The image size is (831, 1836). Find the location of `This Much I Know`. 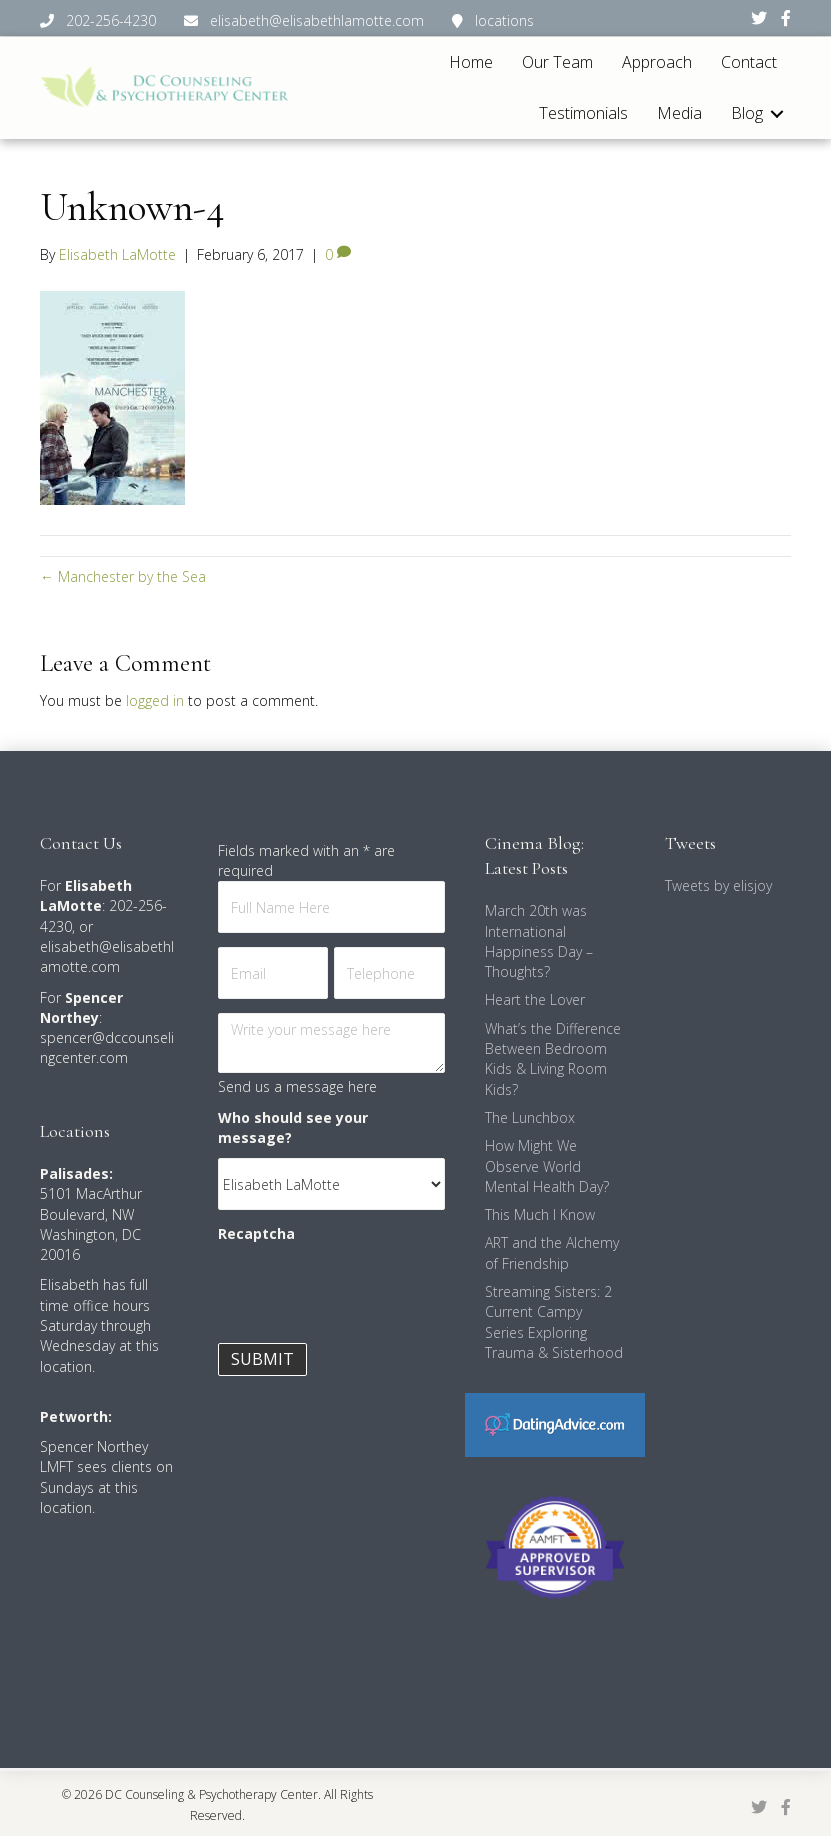

This Much I Know is located at coordinates (540, 1214).